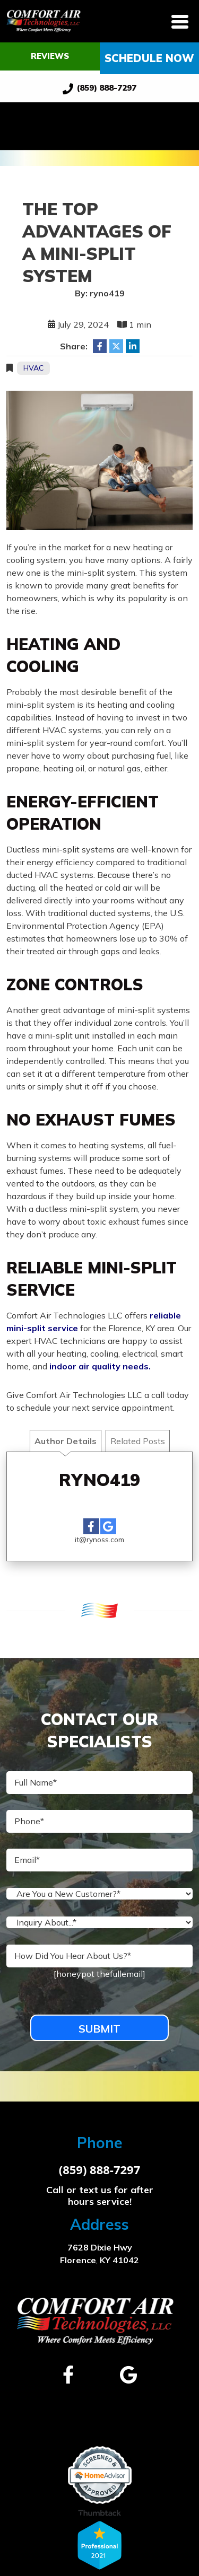 The height and width of the screenshot is (2576, 199). I want to click on indoor air quality needs., so click(100, 1366).